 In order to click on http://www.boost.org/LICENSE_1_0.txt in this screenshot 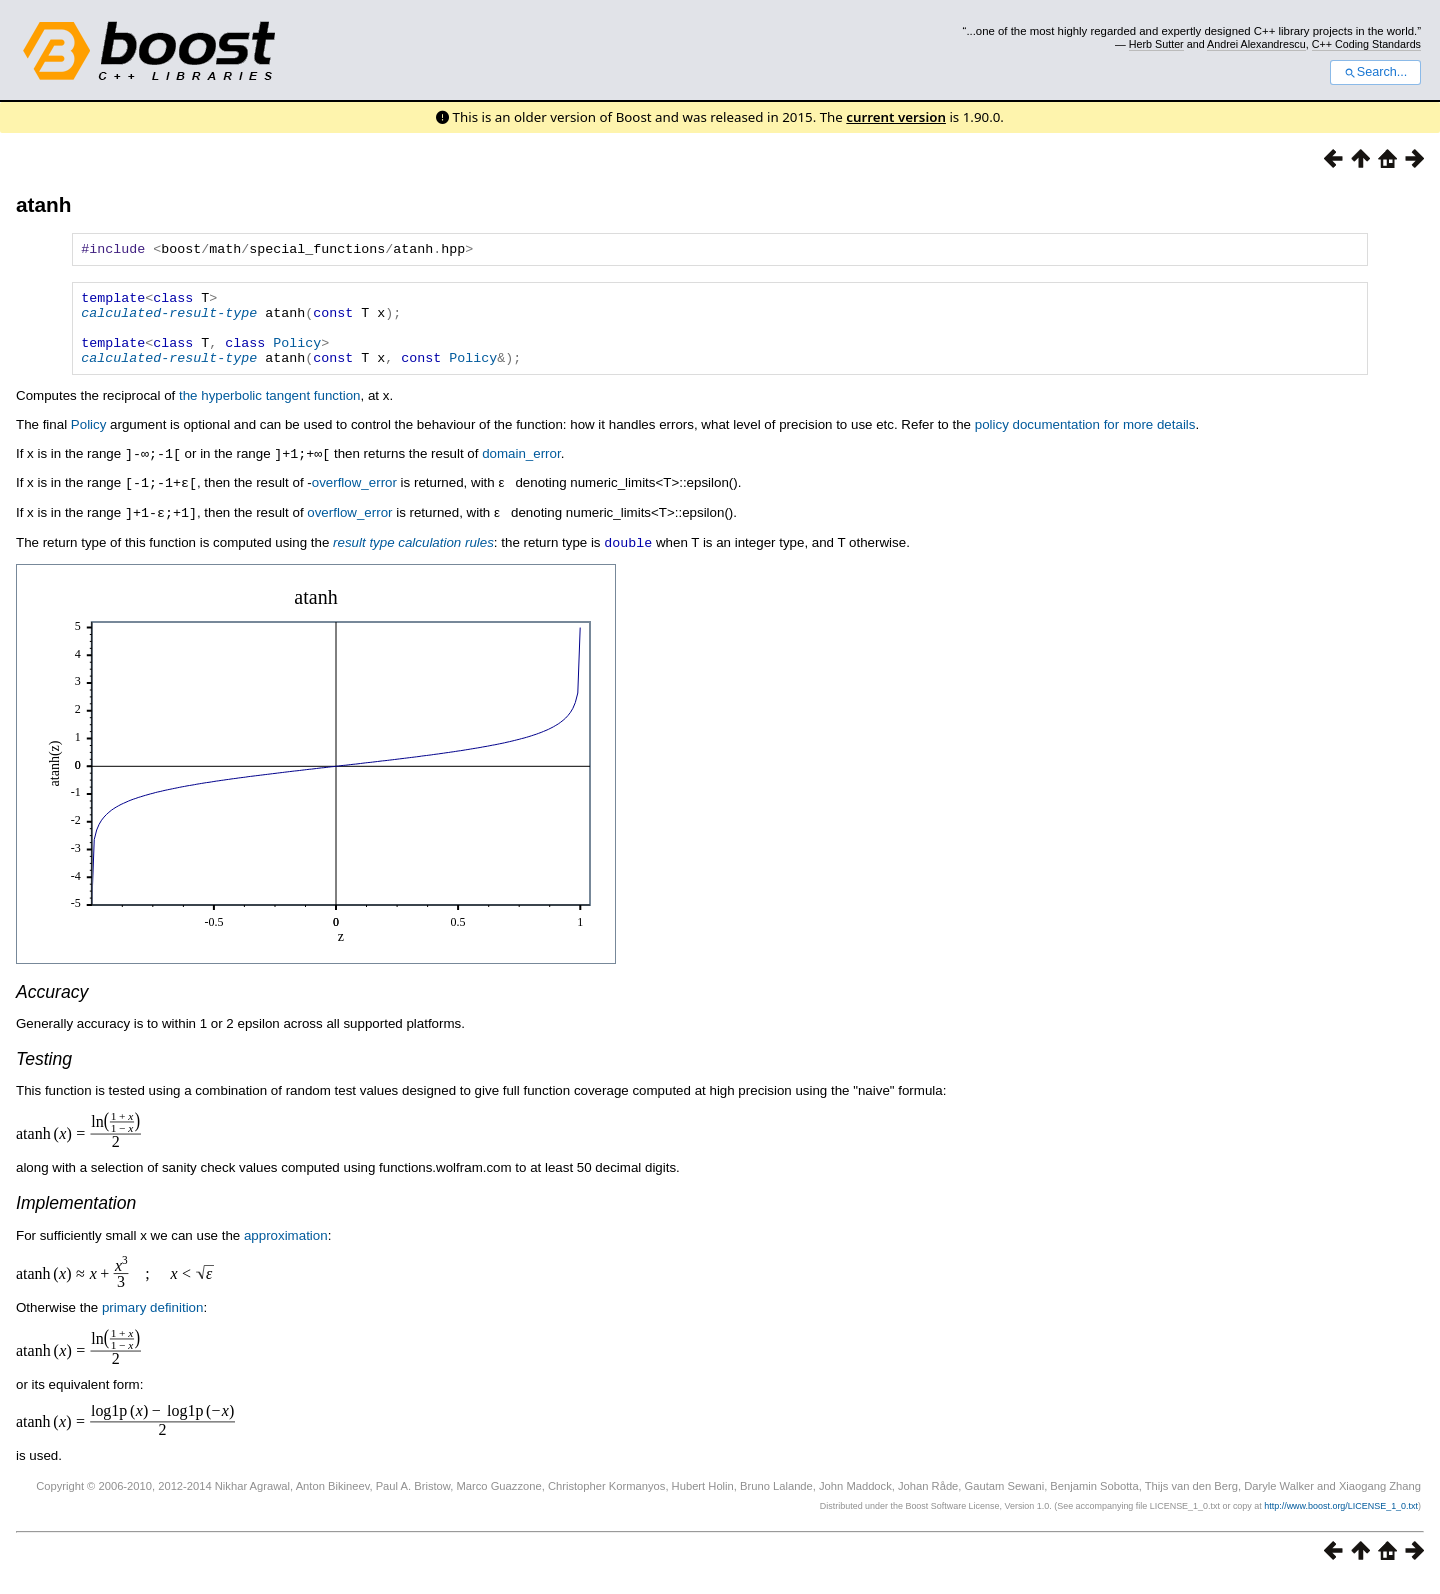, I will do `click(1341, 1520)`.